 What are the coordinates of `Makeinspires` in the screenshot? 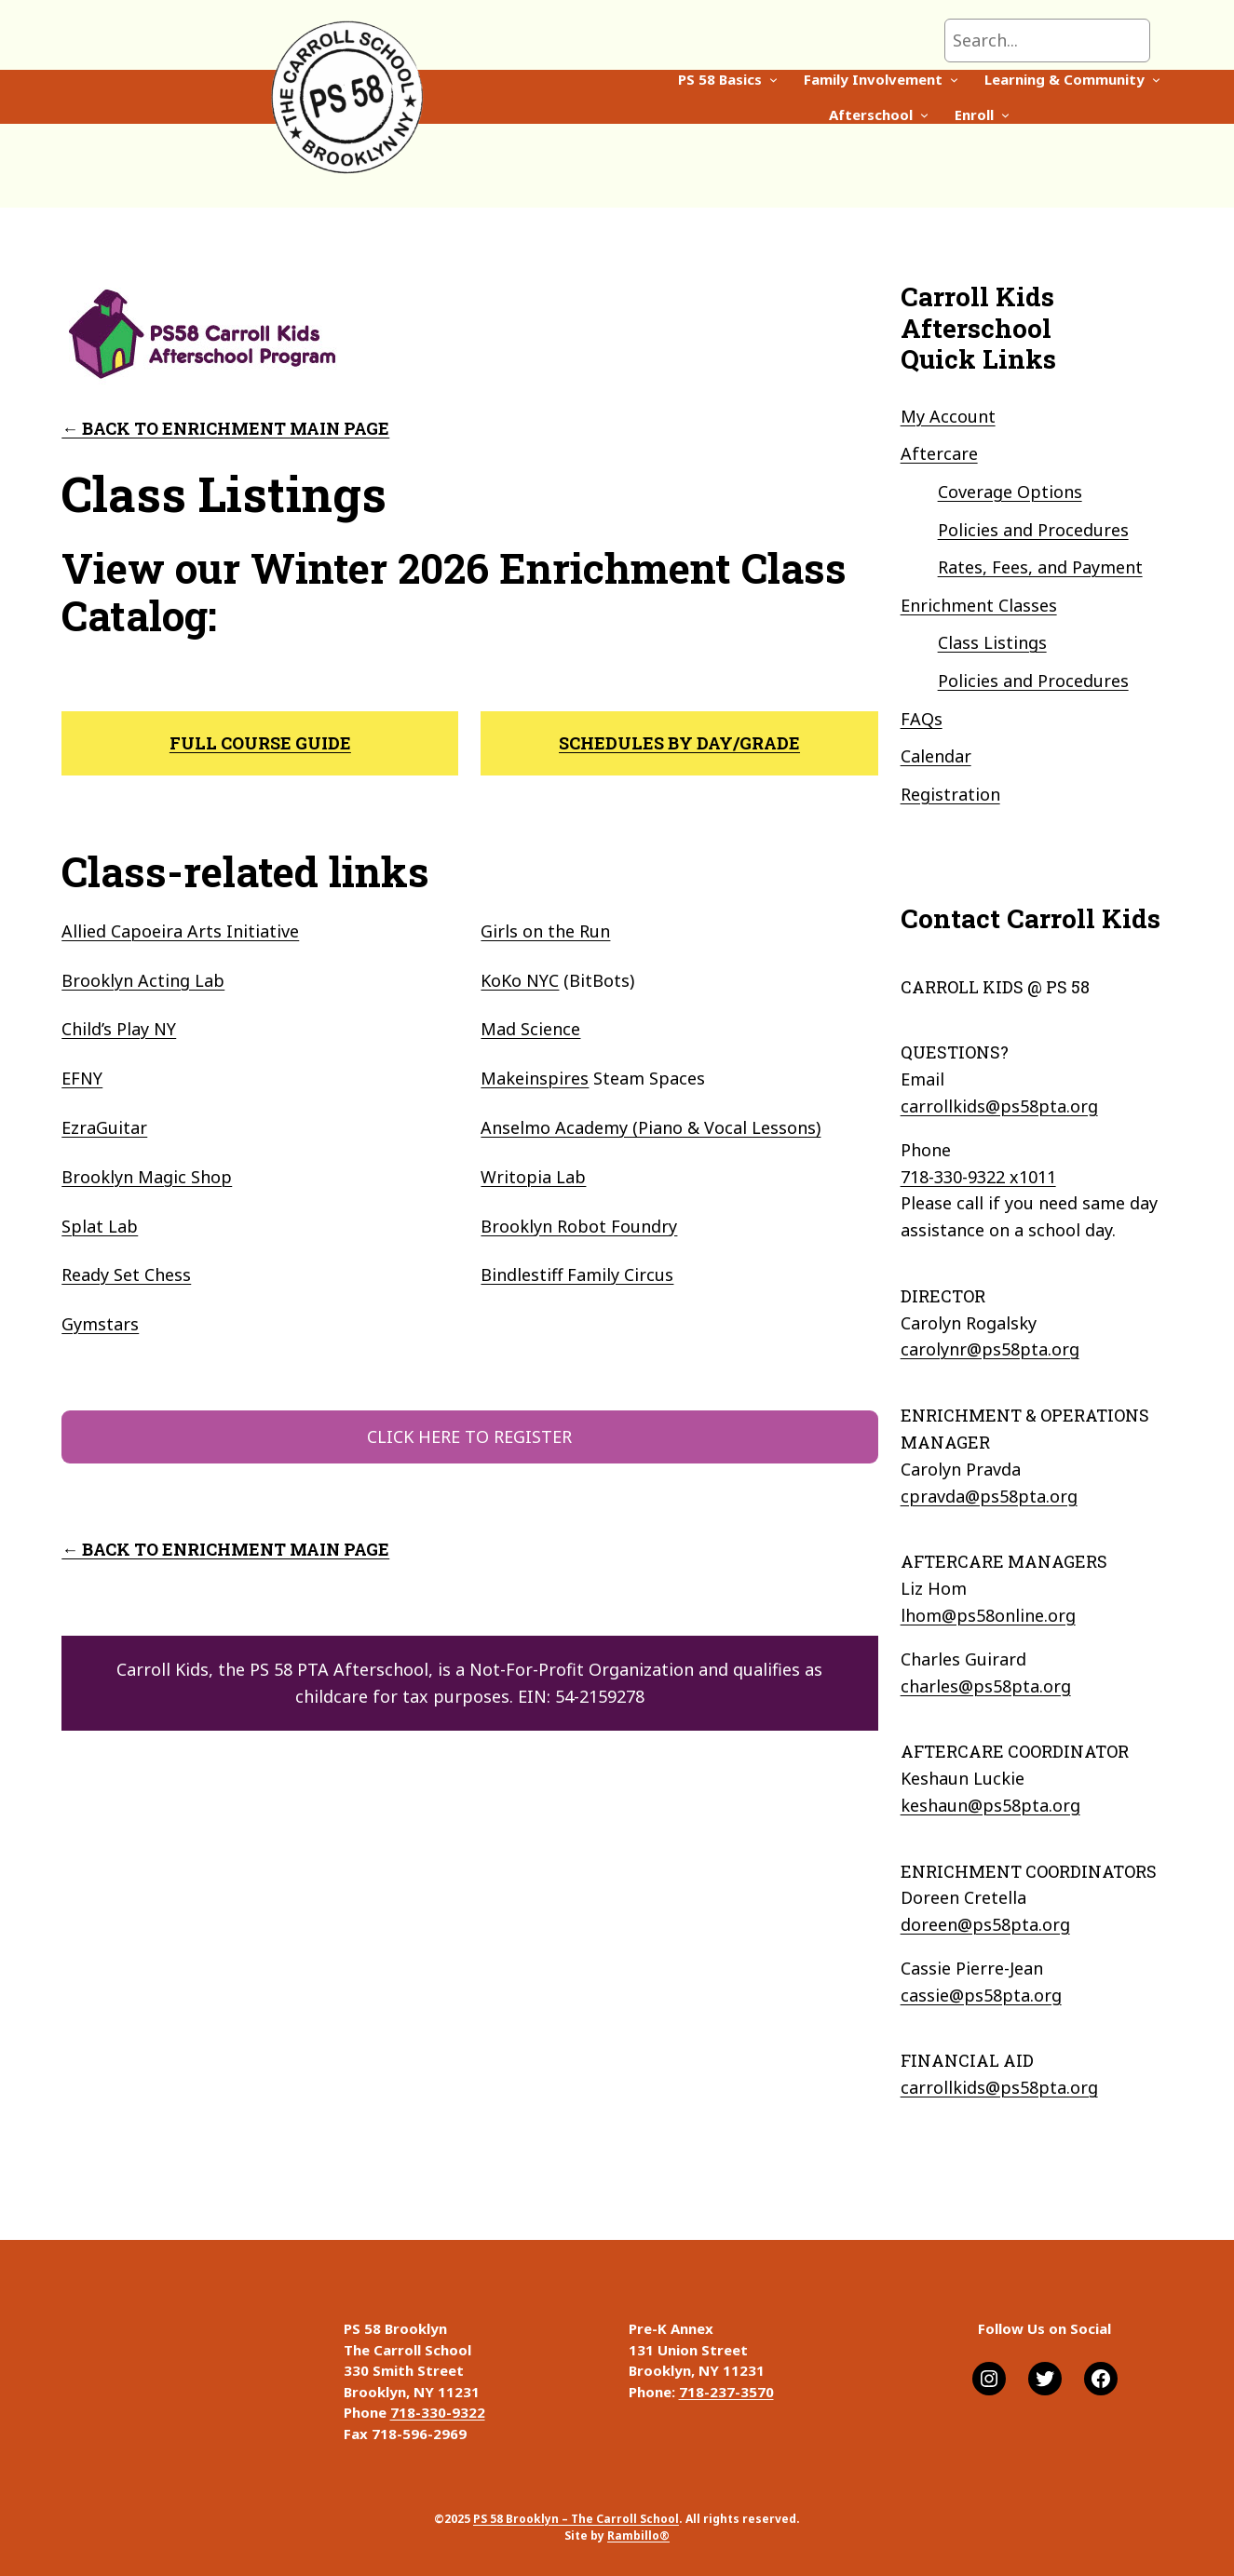 It's located at (535, 1078).